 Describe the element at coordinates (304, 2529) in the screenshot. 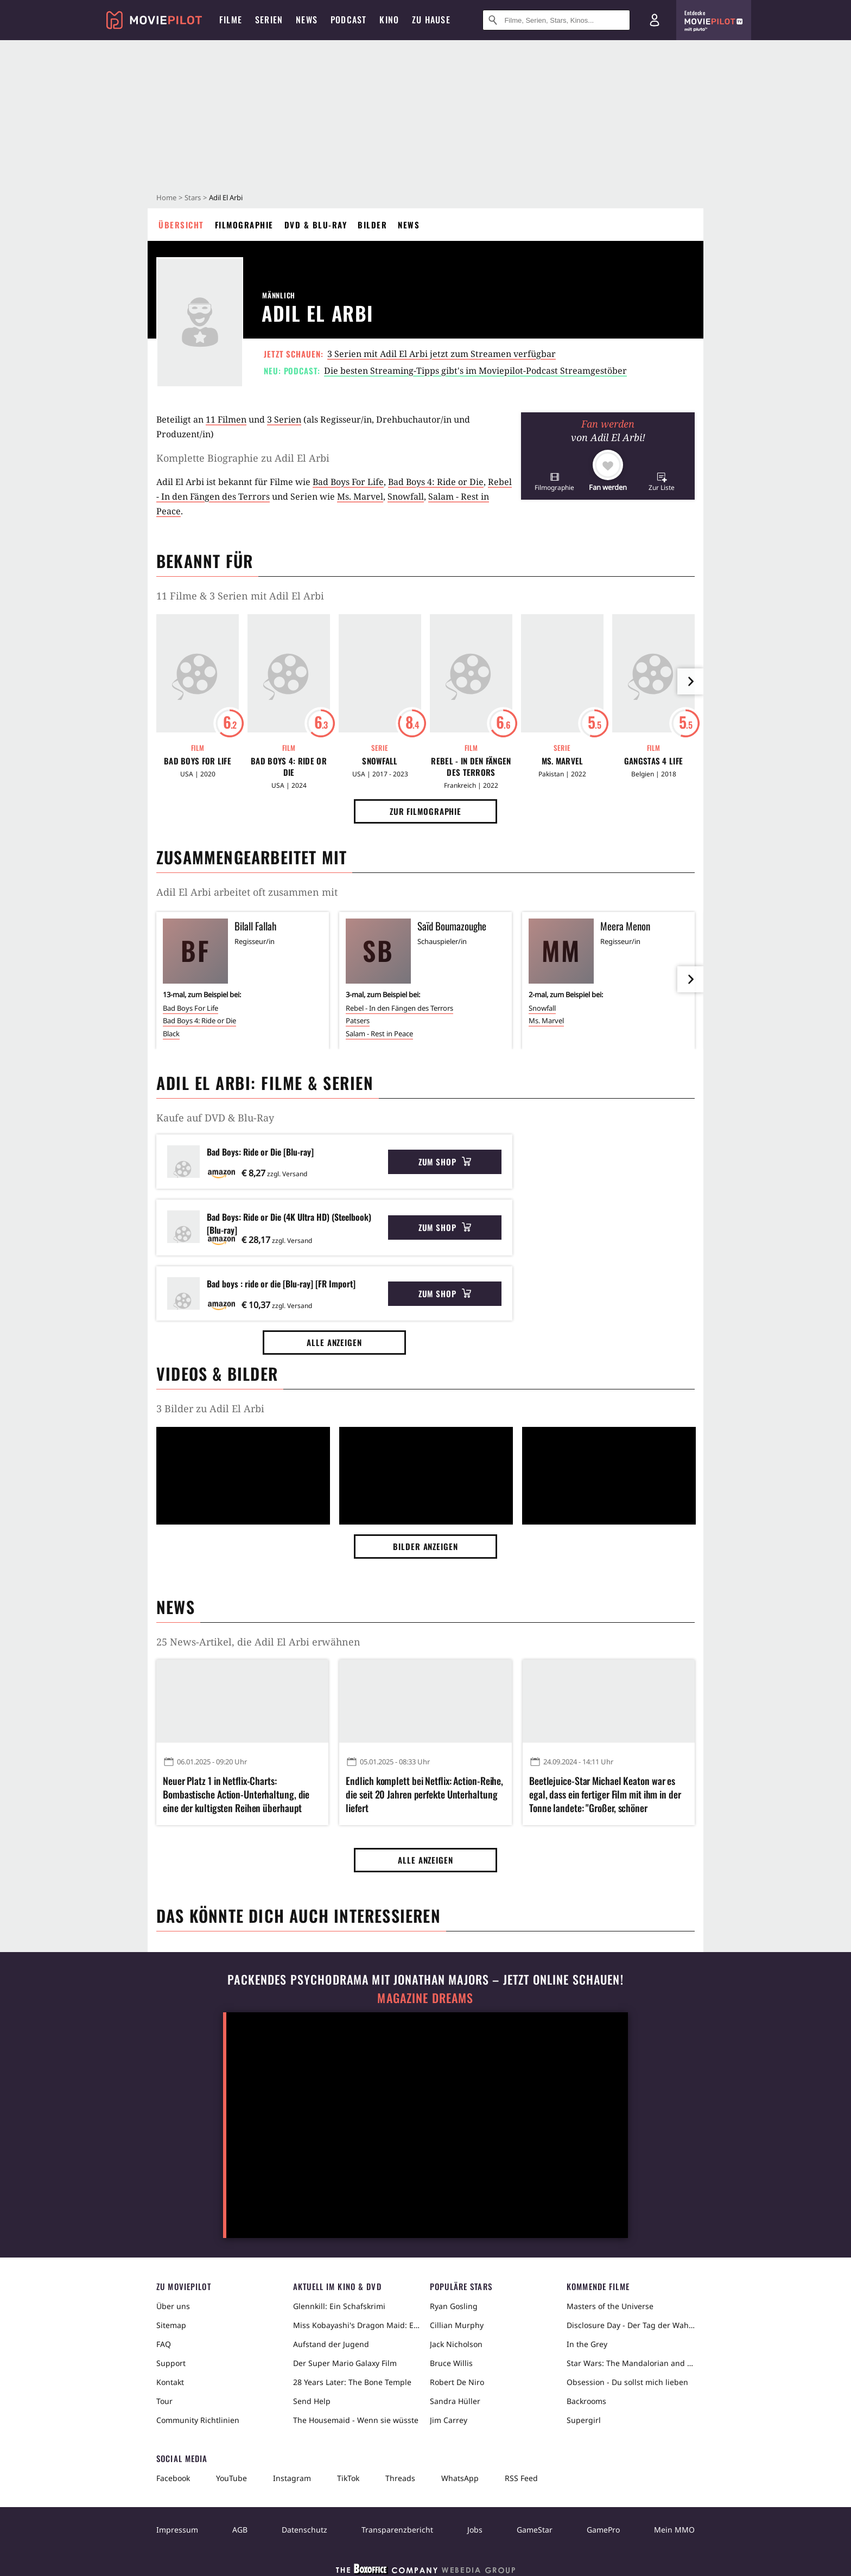

I see `Datenschutz` at that location.